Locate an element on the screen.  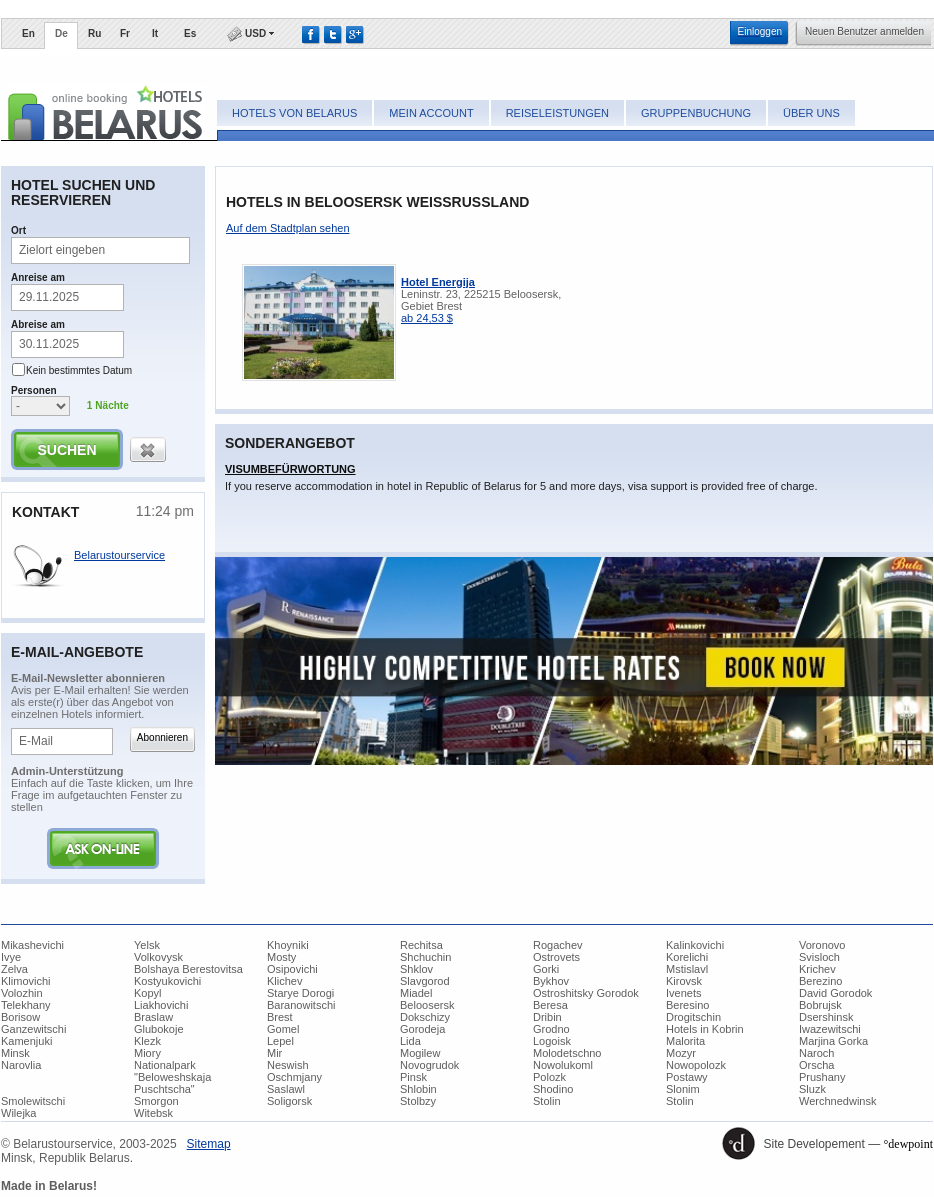
Kalinkovichi is located at coordinates (695, 945).